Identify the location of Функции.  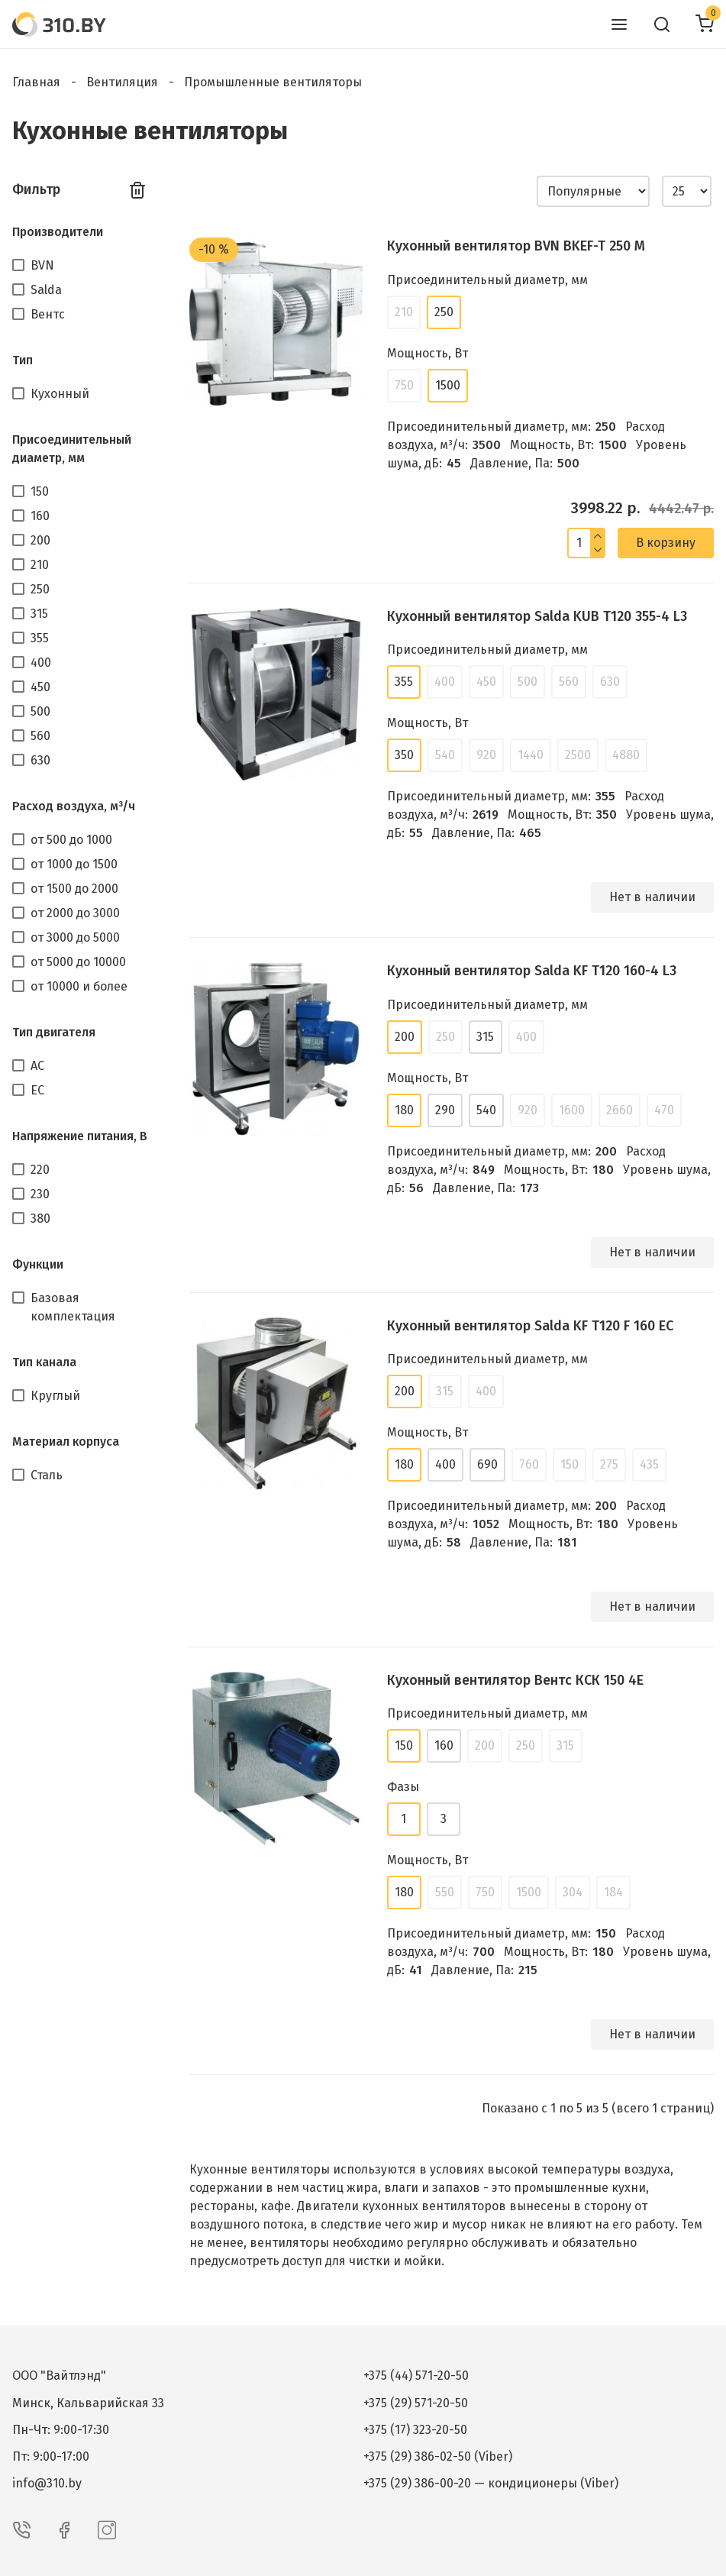
(37, 1264).